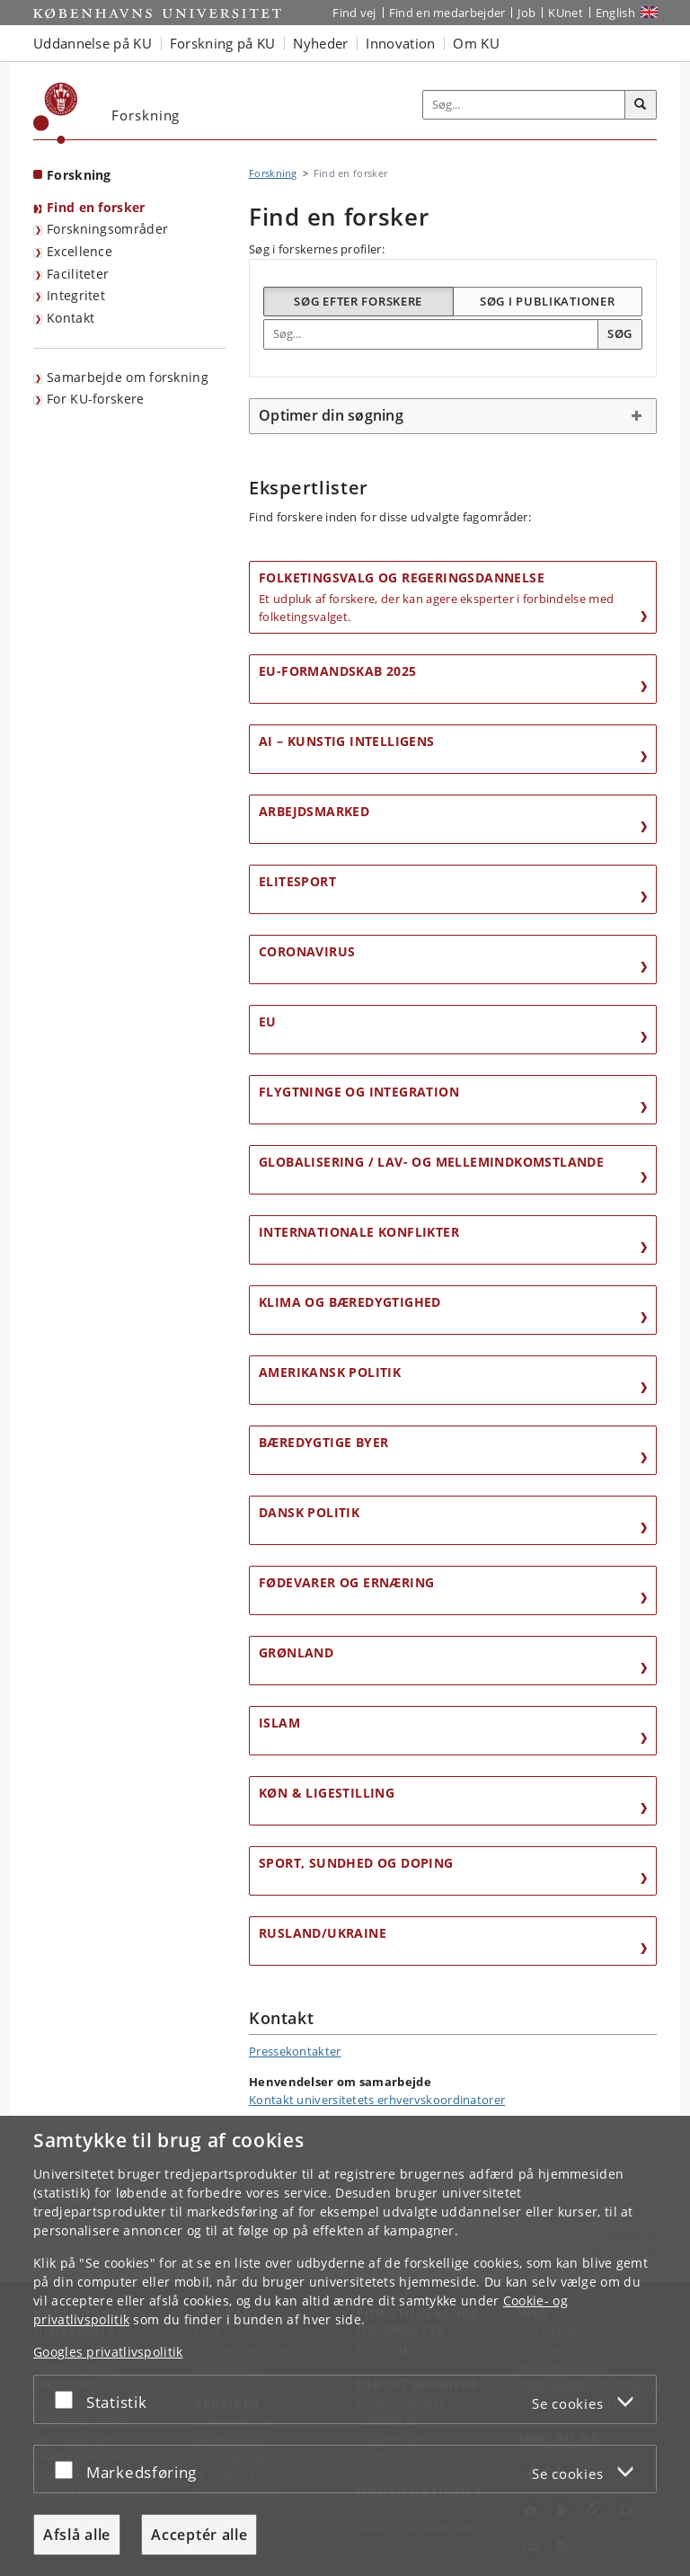 The width and height of the screenshot is (690, 2576). What do you see at coordinates (78, 273) in the screenshot?
I see `Faciliteter` at bounding box center [78, 273].